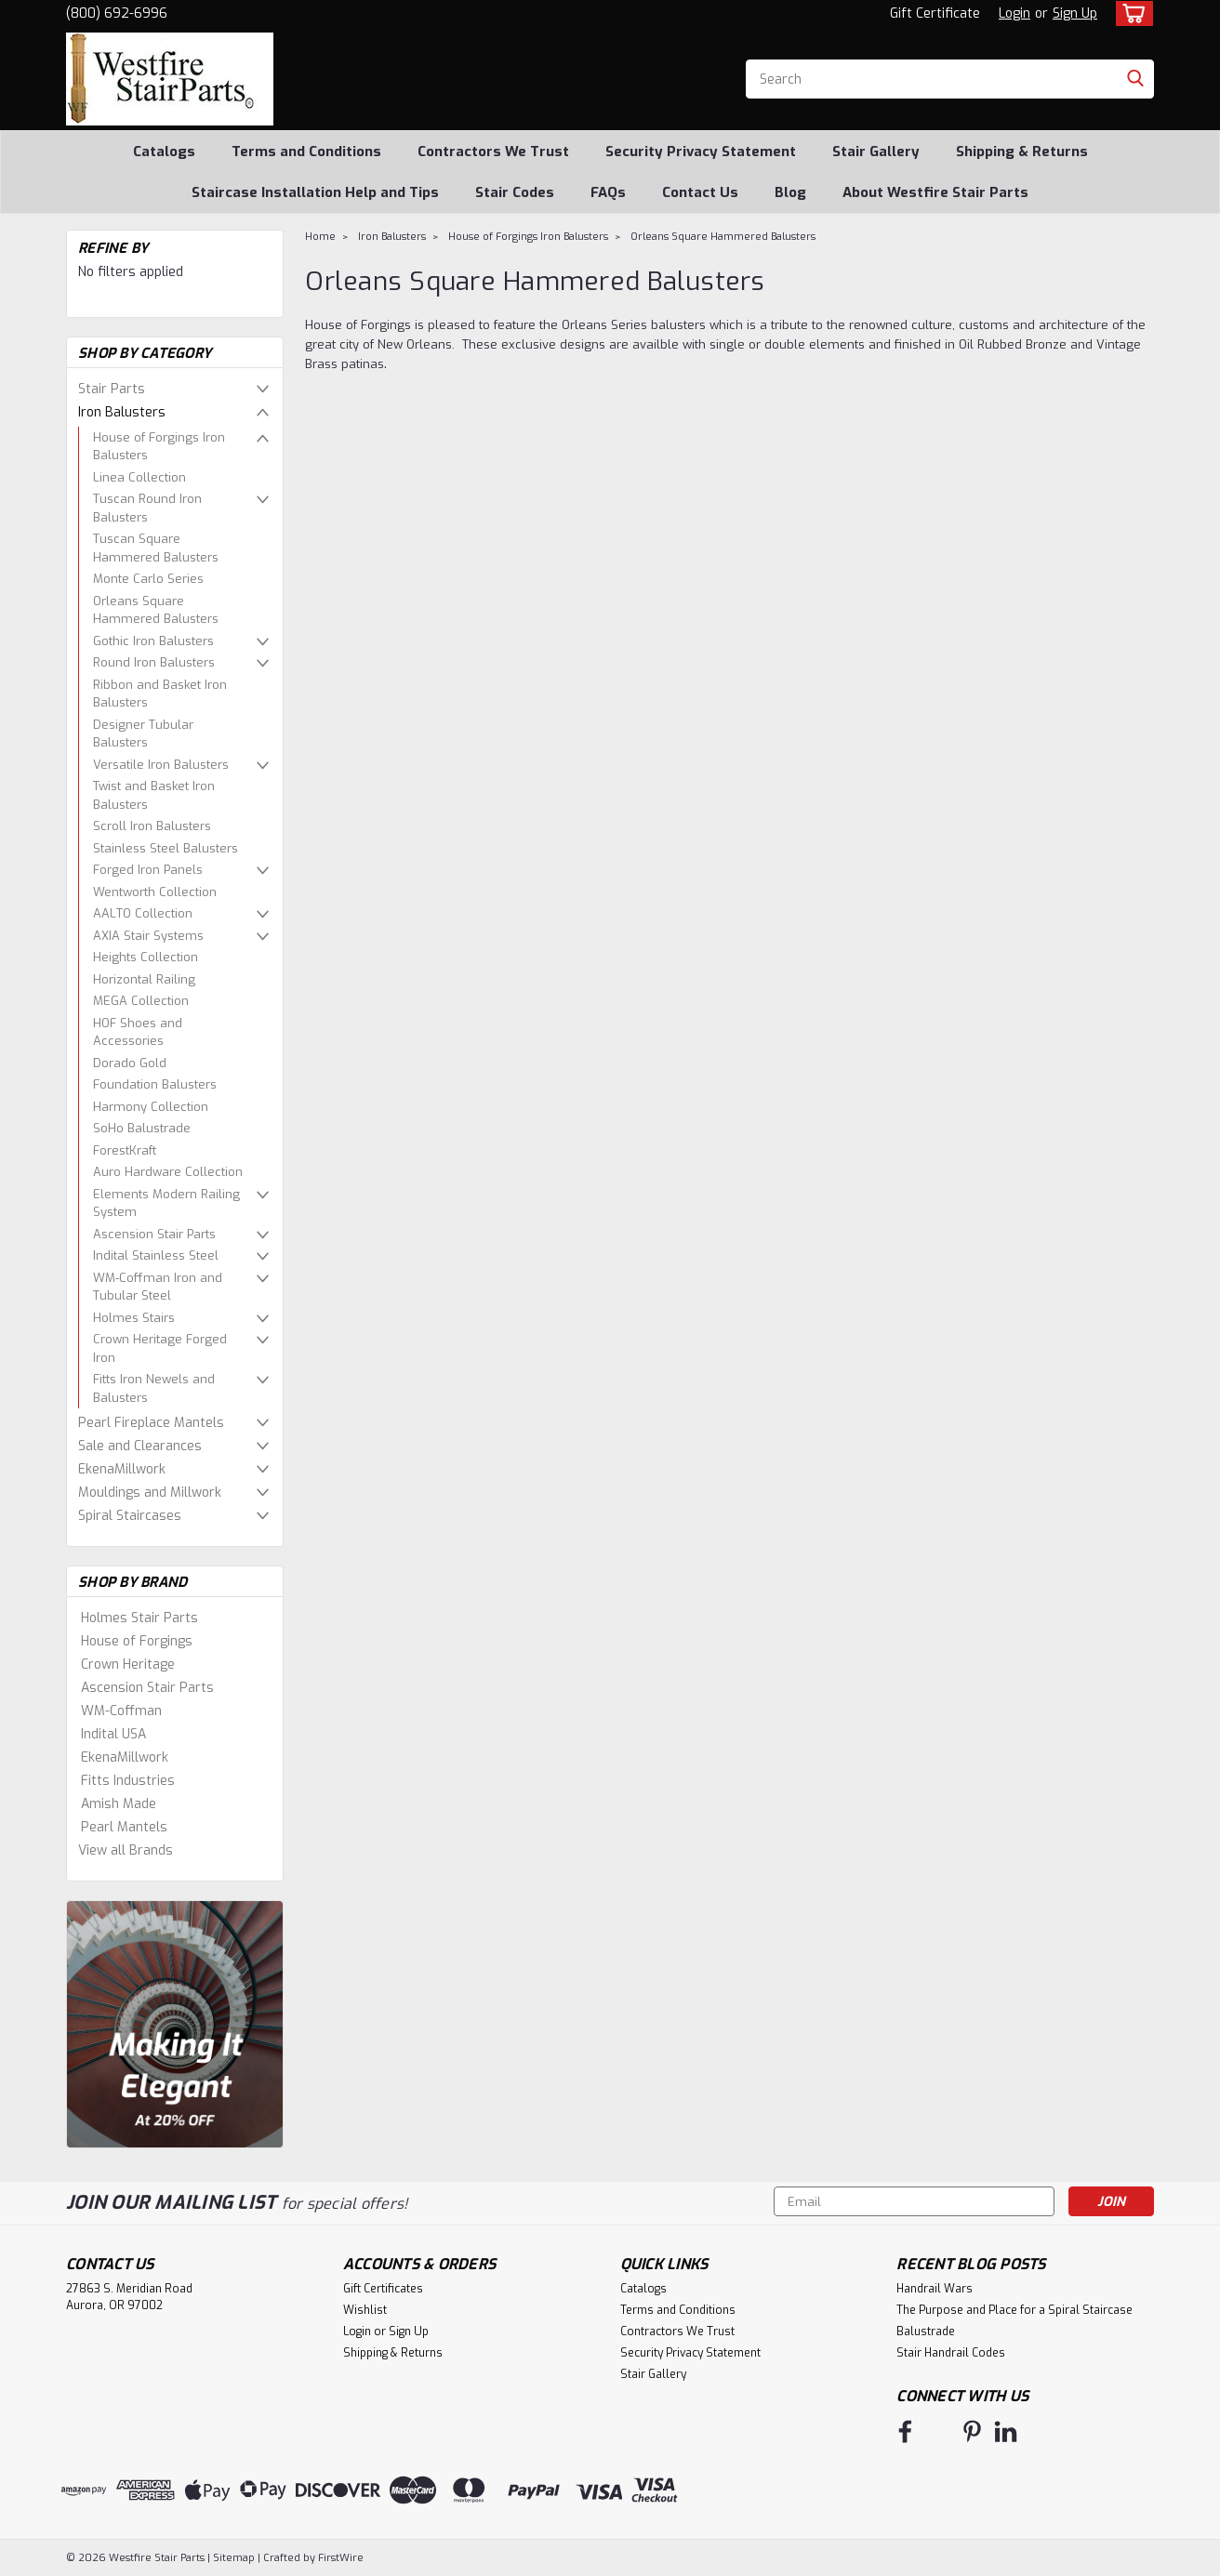 The image size is (1220, 2576). What do you see at coordinates (160, 1348) in the screenshot?
I see `Crown Heritage Forged Iron` at bounding box center [160, 1348].